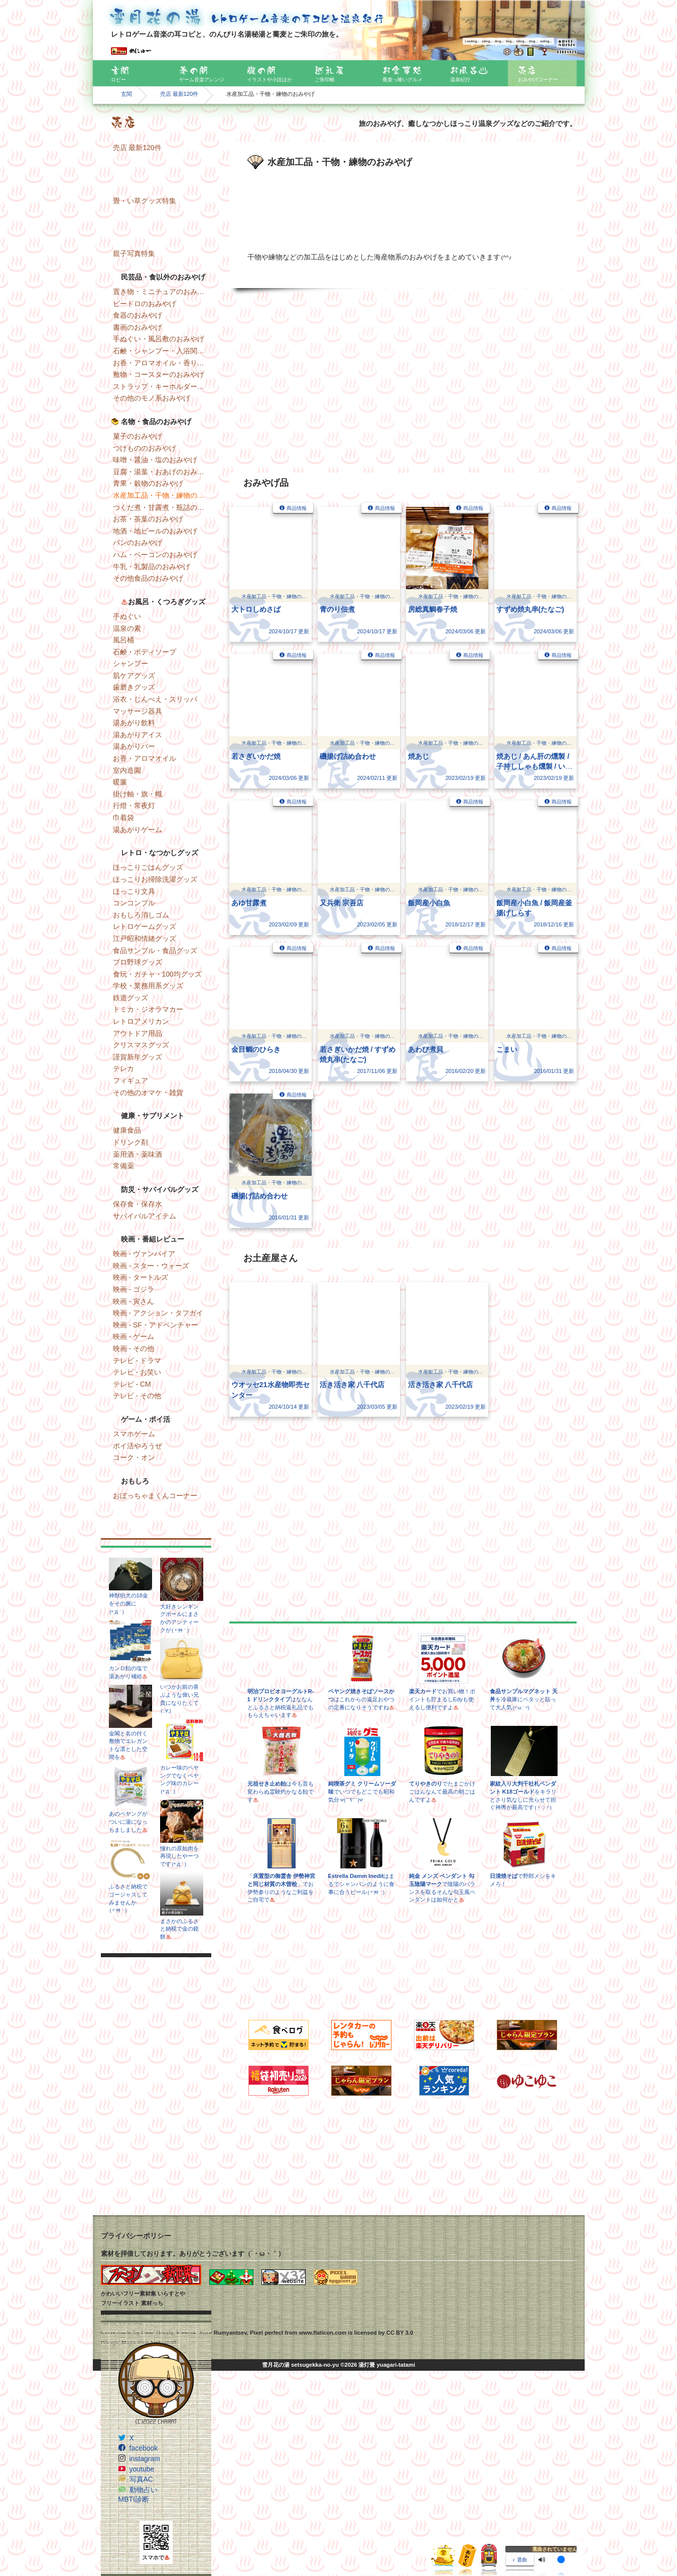  What do you see at coordinates (142, 2469) in the screenshot?
I see `youtube` at bounding box center [142, 2469].